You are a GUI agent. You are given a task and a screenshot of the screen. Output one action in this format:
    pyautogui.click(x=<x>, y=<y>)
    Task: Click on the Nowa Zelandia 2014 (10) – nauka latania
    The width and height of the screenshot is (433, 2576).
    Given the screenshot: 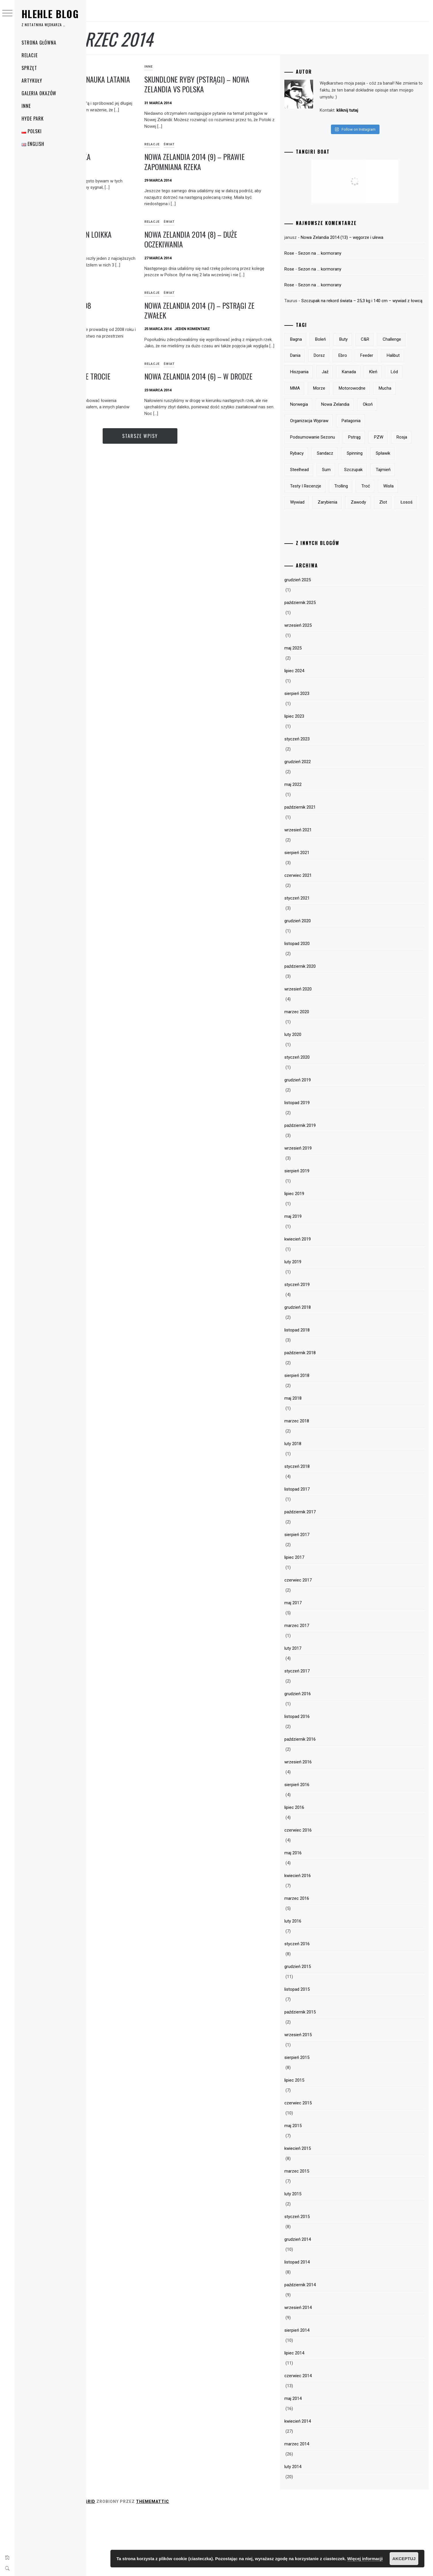 What is the action you would take?
    pyautogui.click(x=141, y=84)
    